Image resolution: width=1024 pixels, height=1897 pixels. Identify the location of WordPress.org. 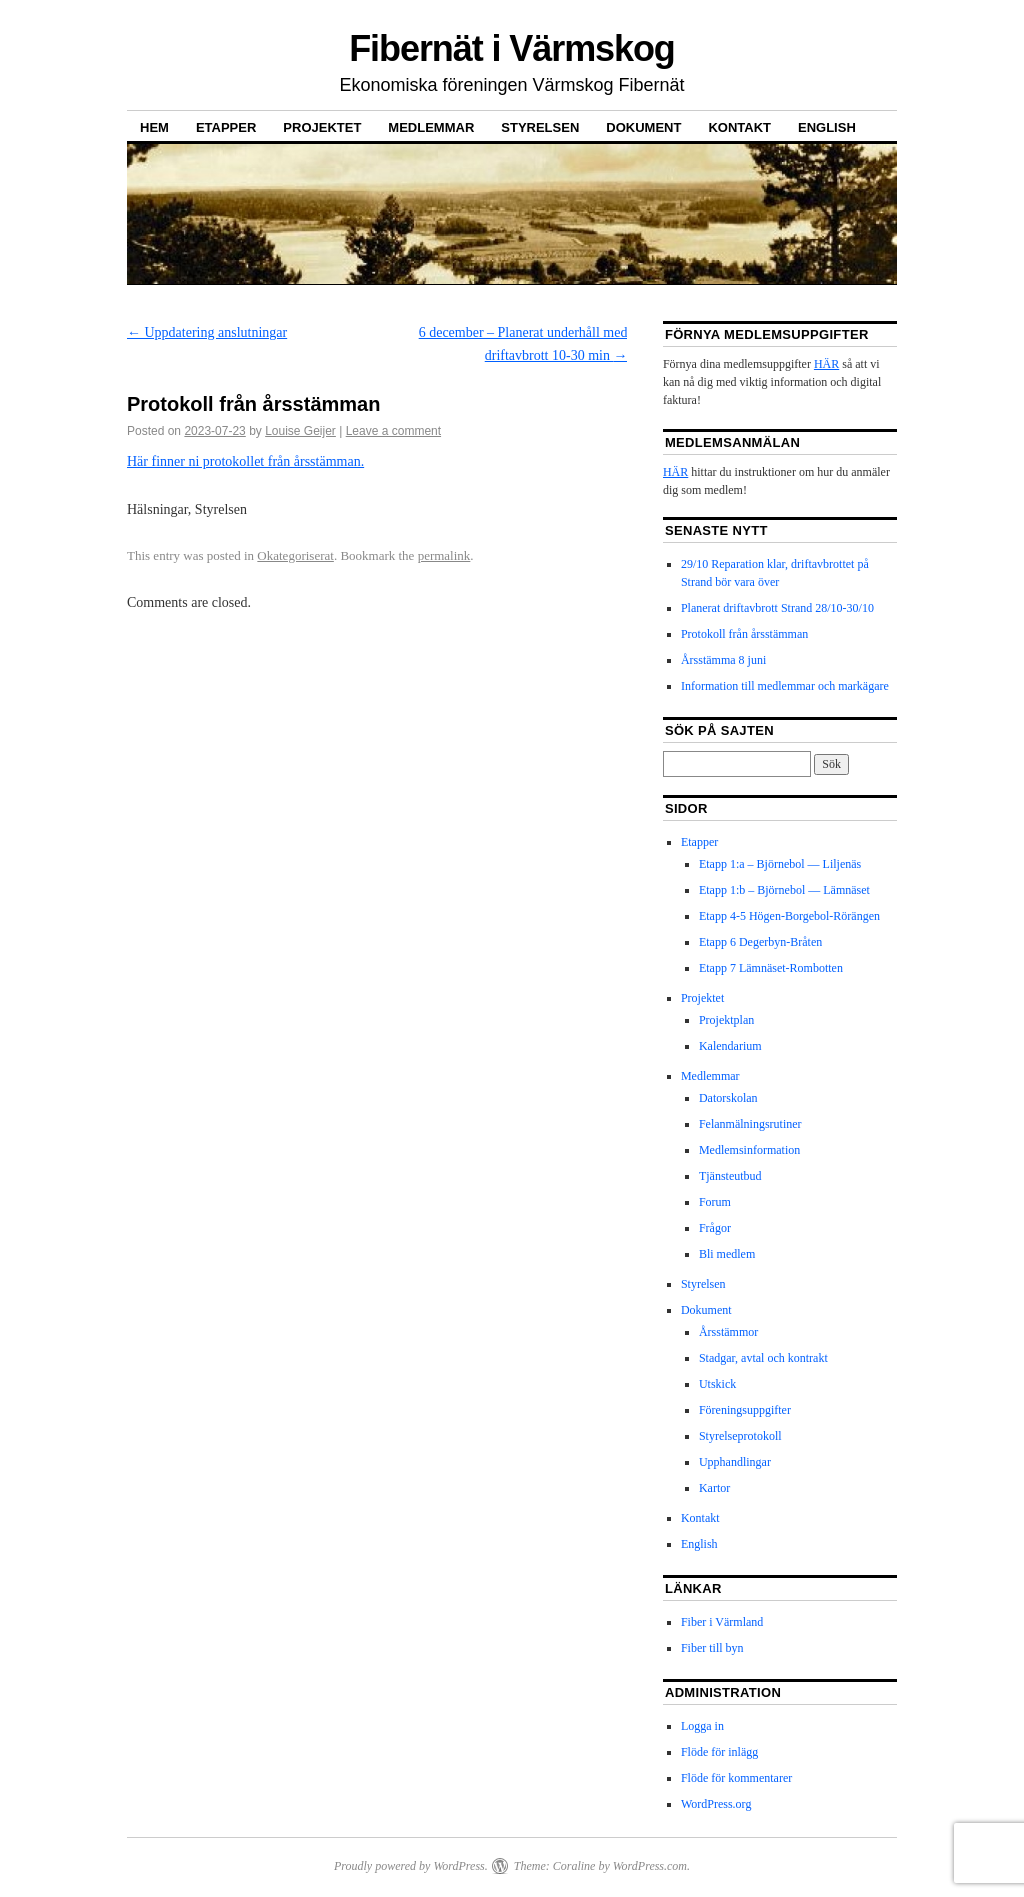
(716, 1804).